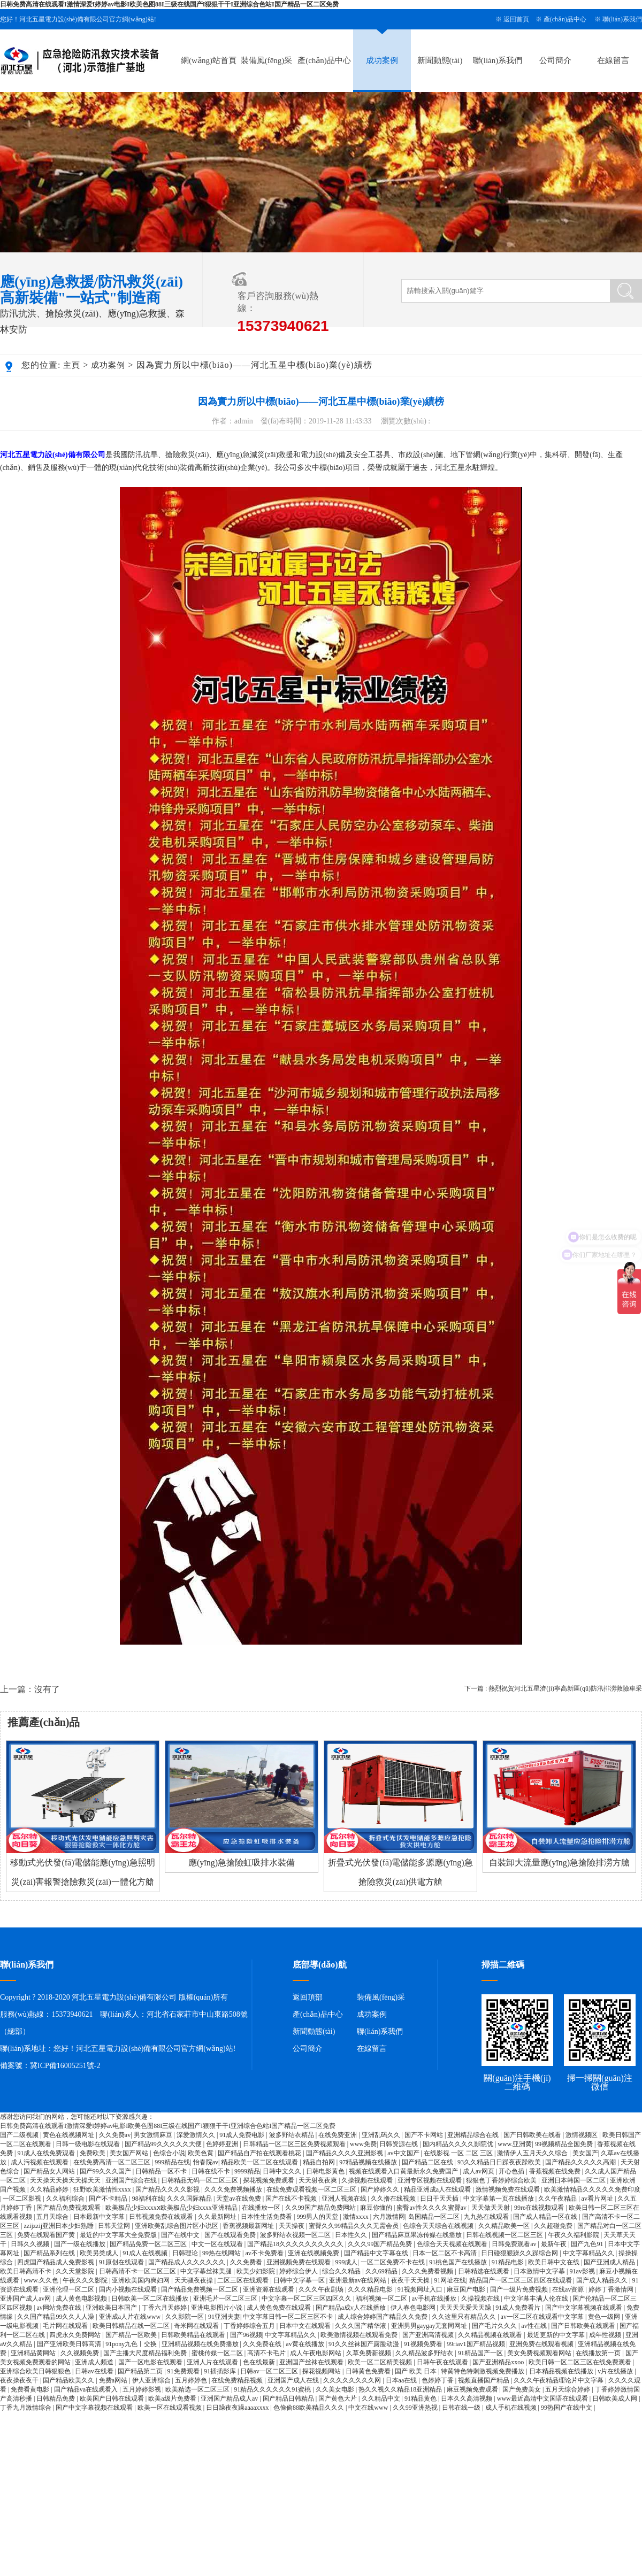 This screenshot has width=642, height=2576. Describe the element at coordinates (141, 2280) in the screenshot. I see `亚洲欧美国内爽妇网` at that location.